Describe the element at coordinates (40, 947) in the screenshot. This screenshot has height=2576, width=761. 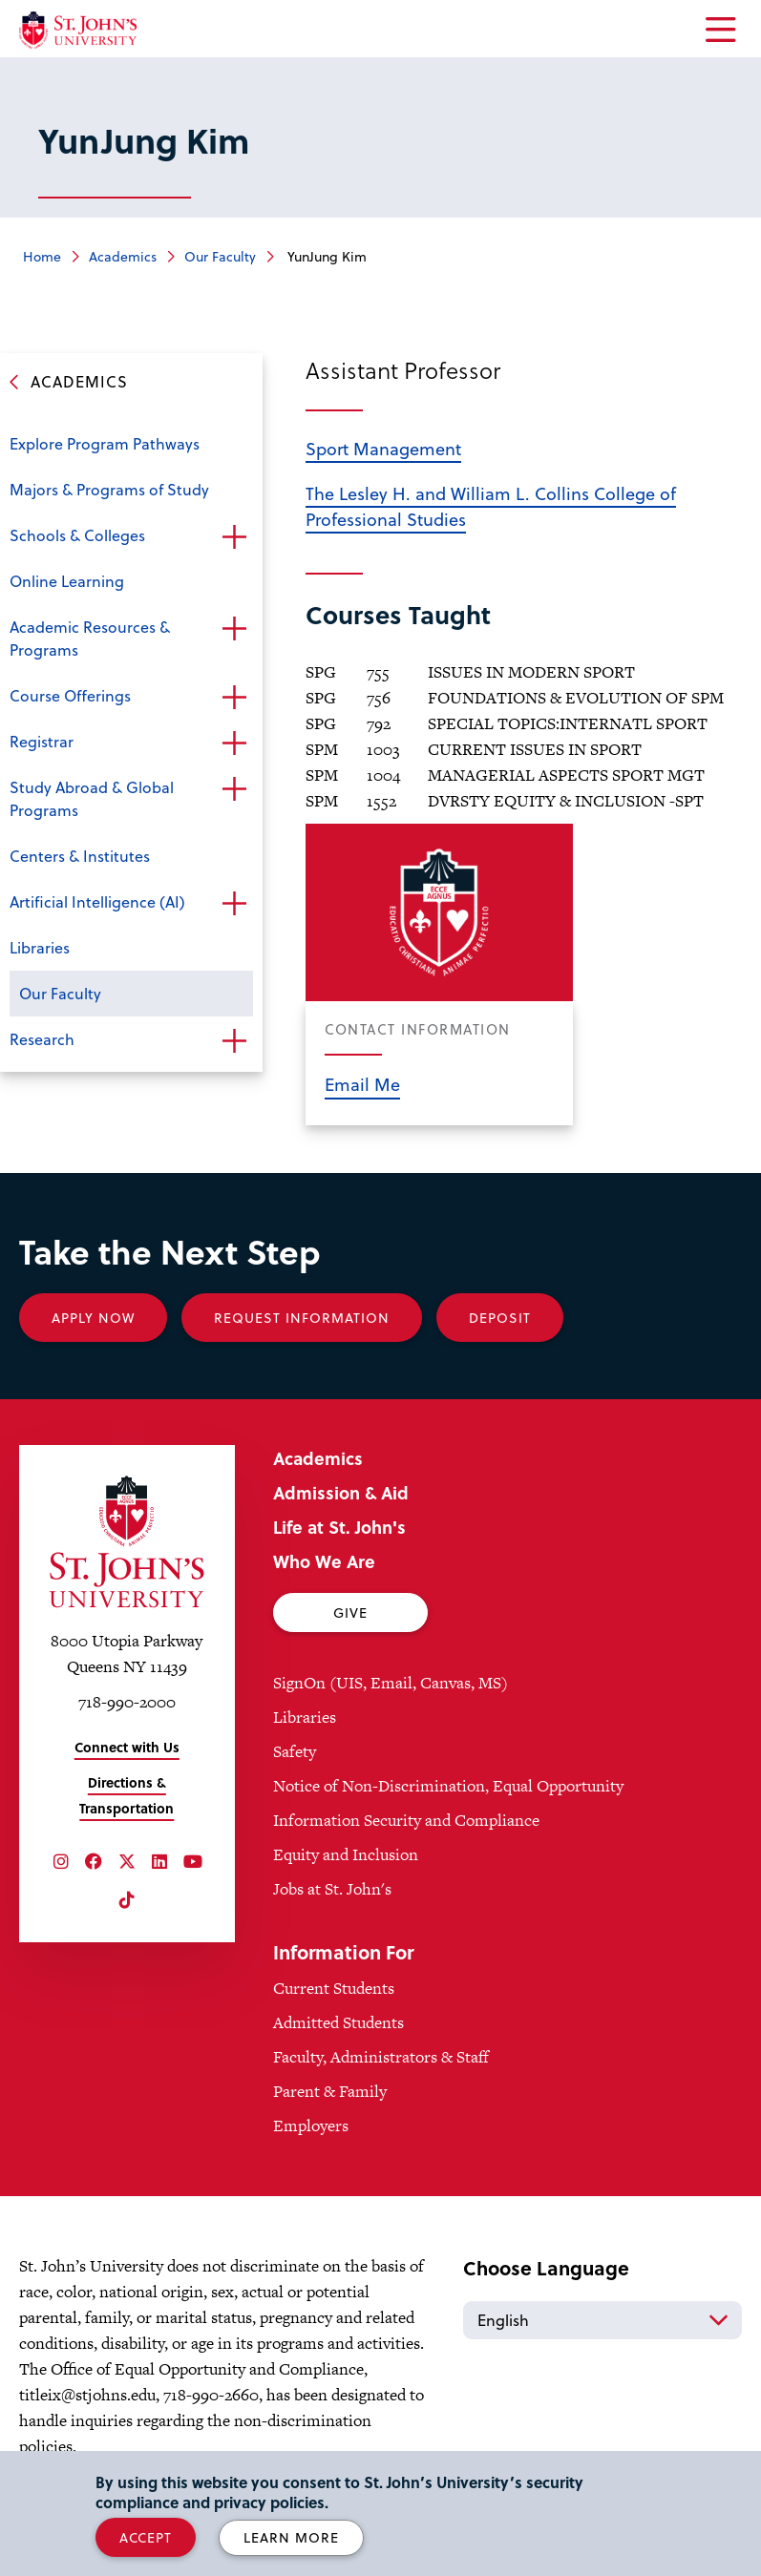
I see `Libraries` at that location.